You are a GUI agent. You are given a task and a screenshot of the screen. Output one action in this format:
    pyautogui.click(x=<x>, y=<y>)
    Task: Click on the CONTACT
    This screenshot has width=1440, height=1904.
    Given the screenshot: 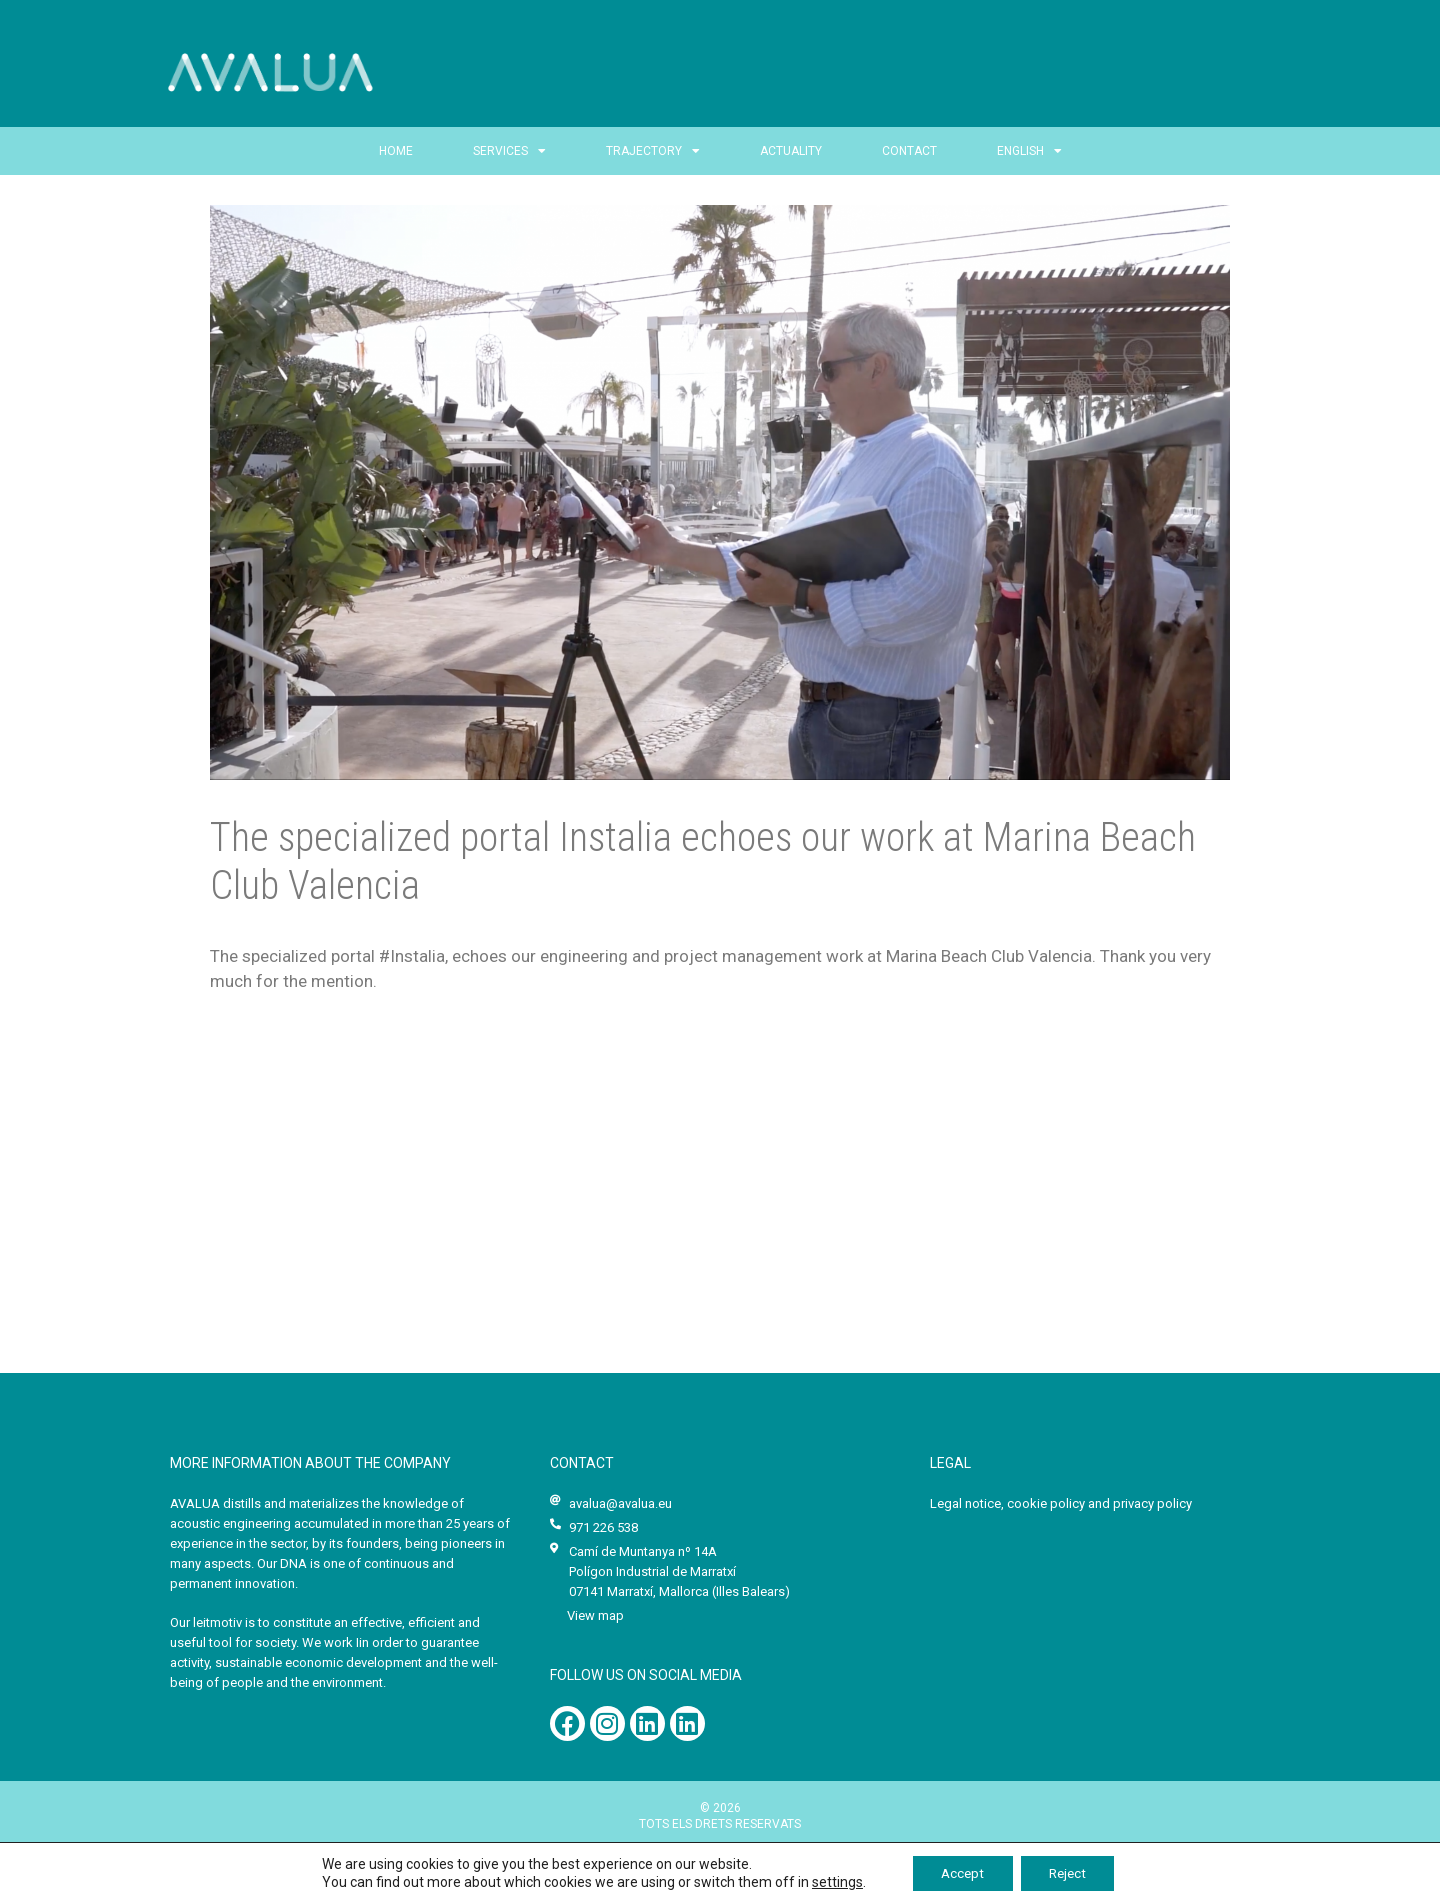 What is the action you would take?
    pyautogui.click(x=909, y=151)
    